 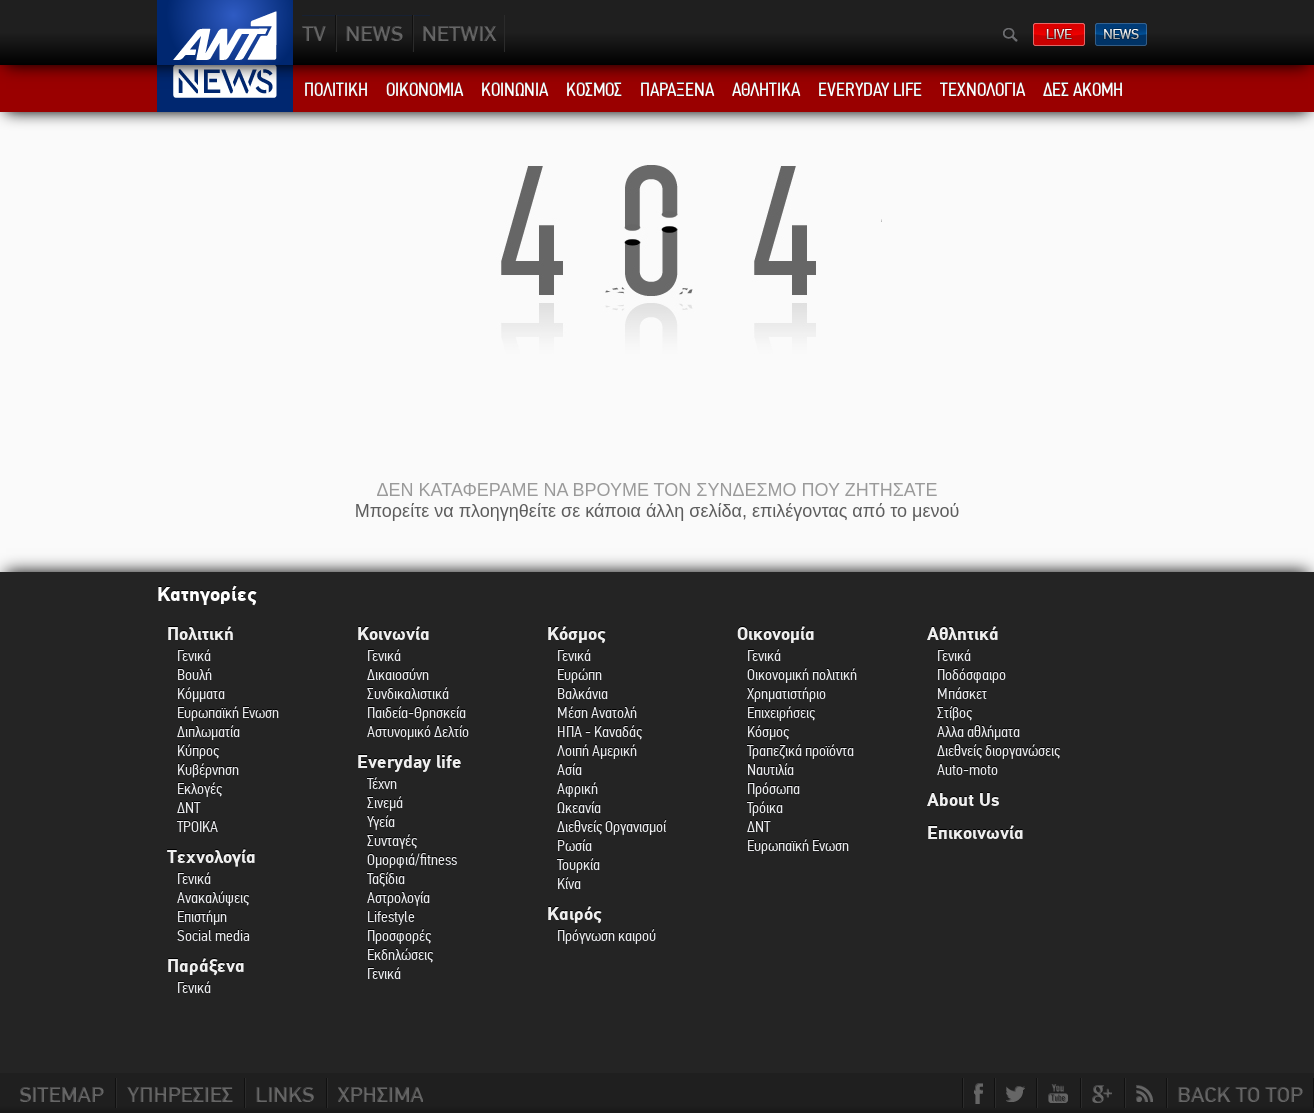 I want to click on Αθλητικά, so click(x=963, y=634).